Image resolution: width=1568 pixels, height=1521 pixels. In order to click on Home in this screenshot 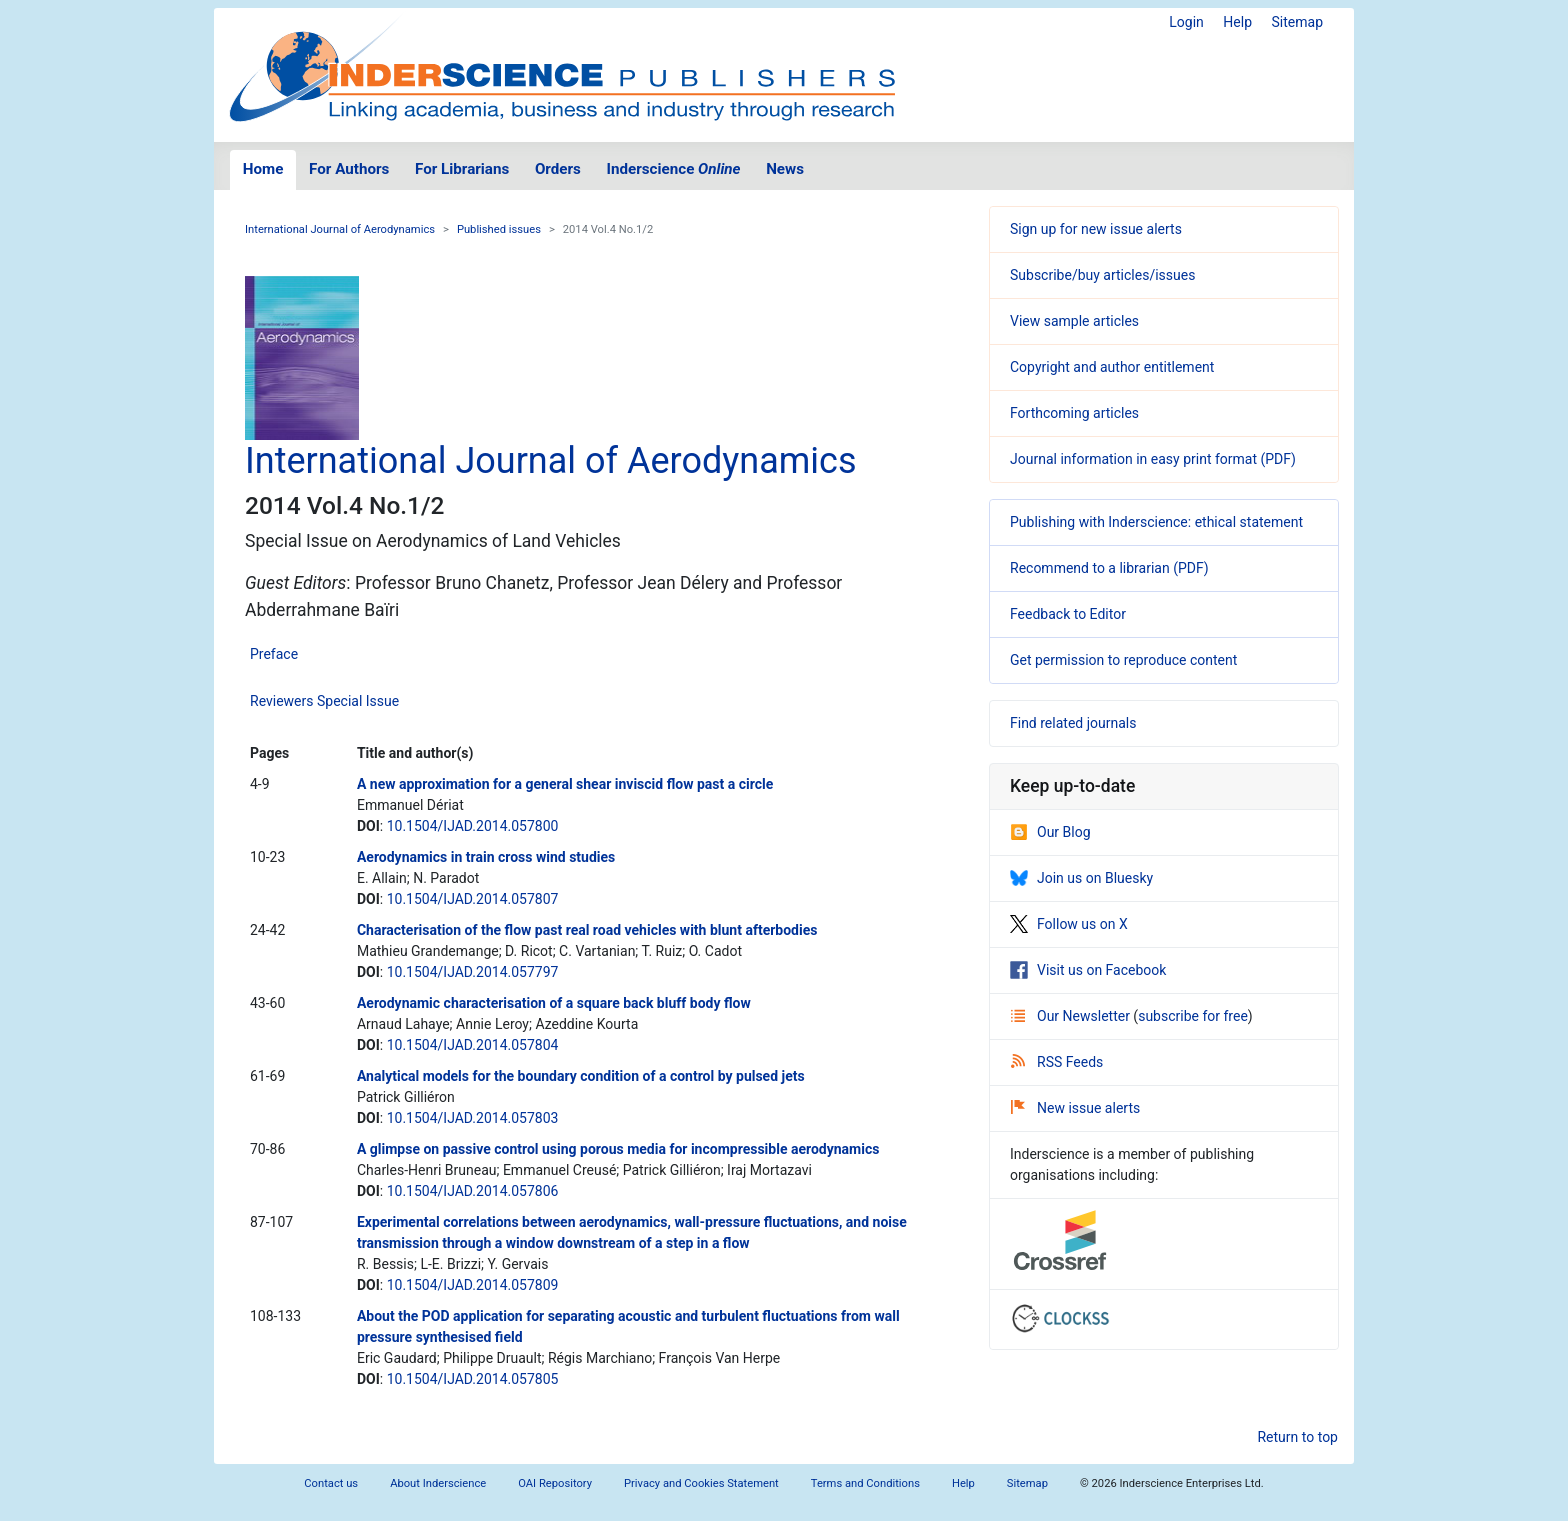, I will do `click(263, 169)`.